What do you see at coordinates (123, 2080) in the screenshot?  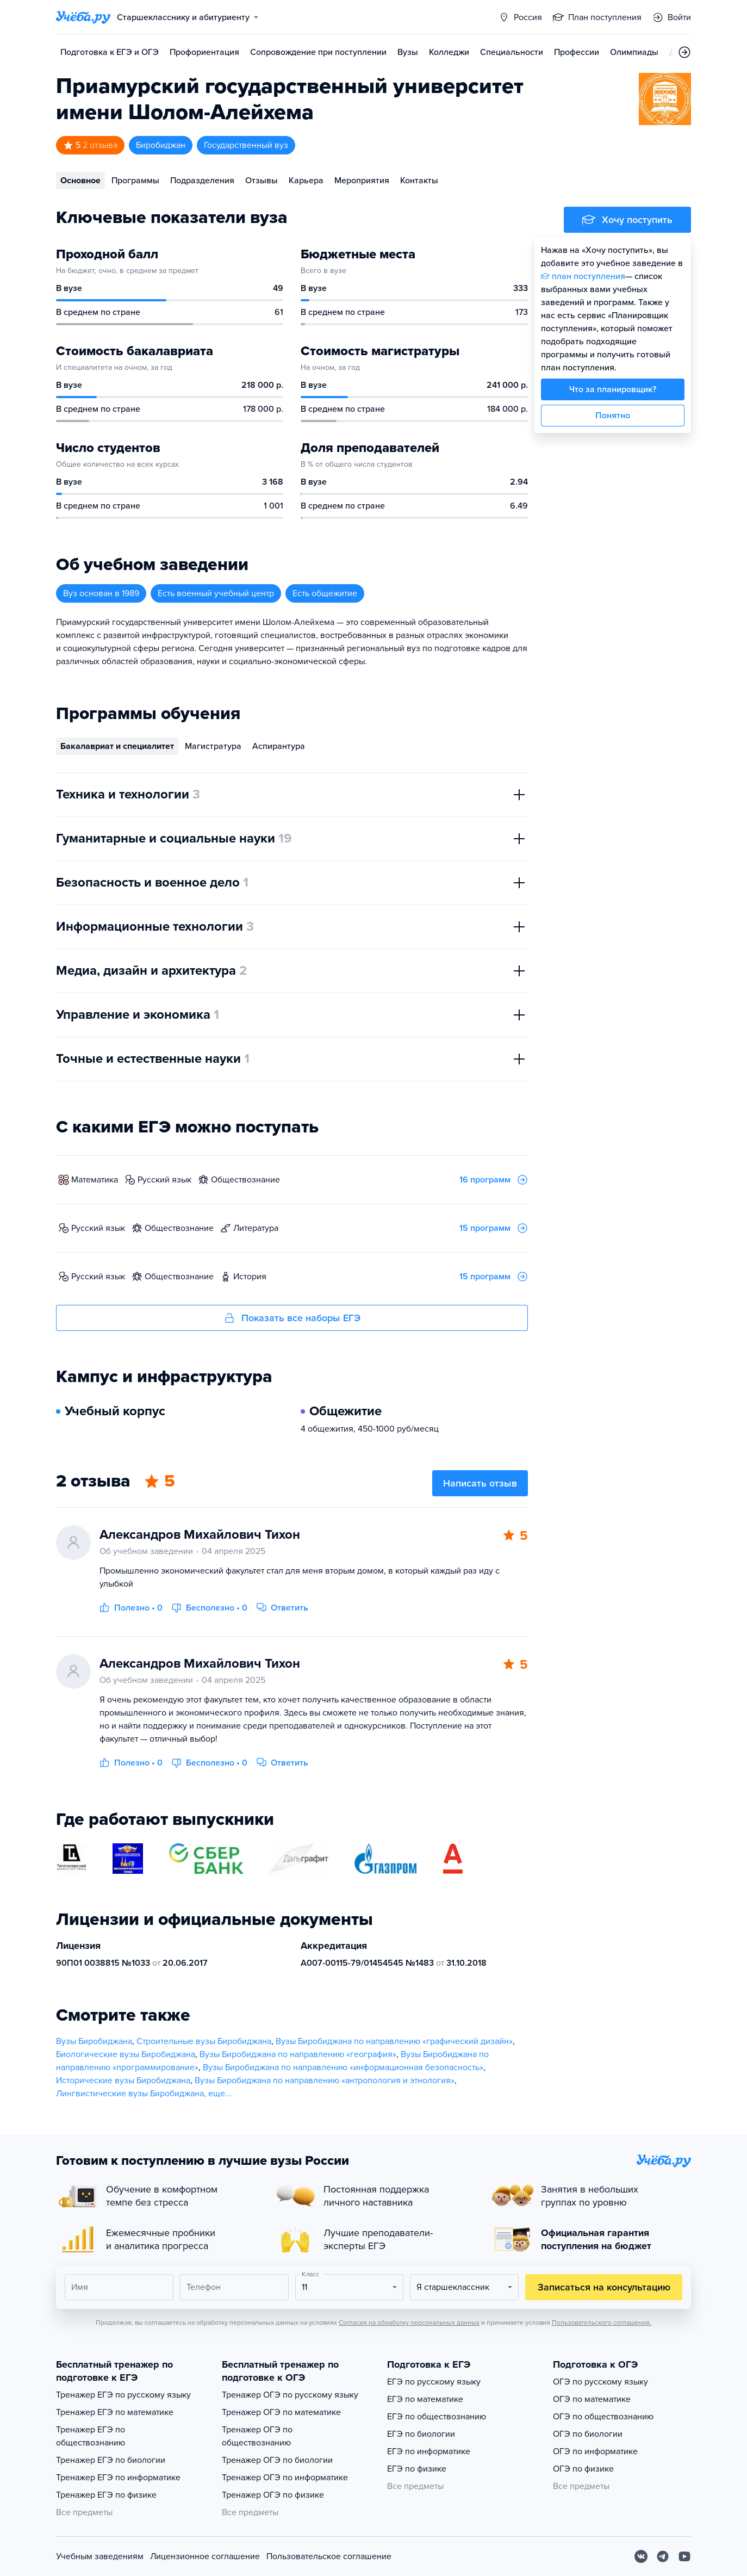 I see `Исторические вузы Биробиджана` at bounding box center [123, 2080].